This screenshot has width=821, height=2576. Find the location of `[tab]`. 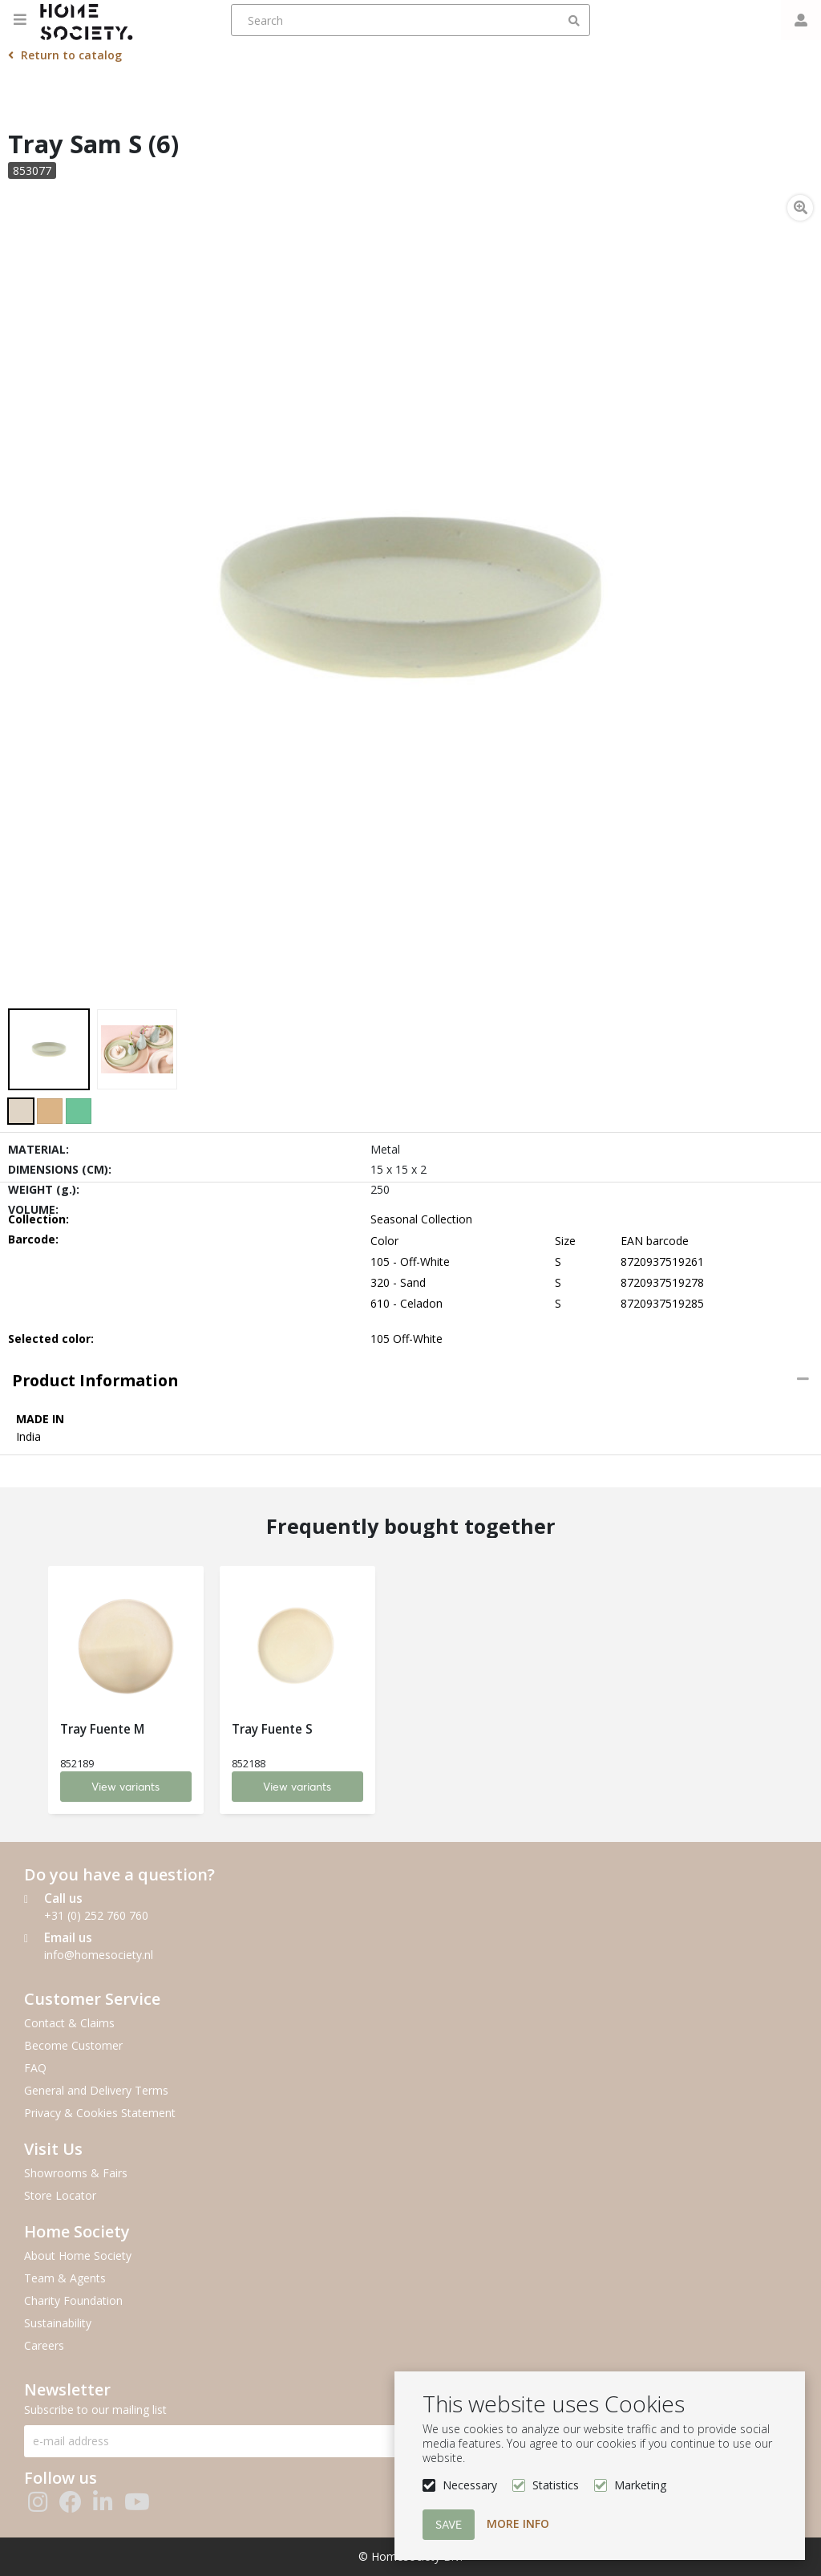

[tab] is located at coordinates (410, 1381).